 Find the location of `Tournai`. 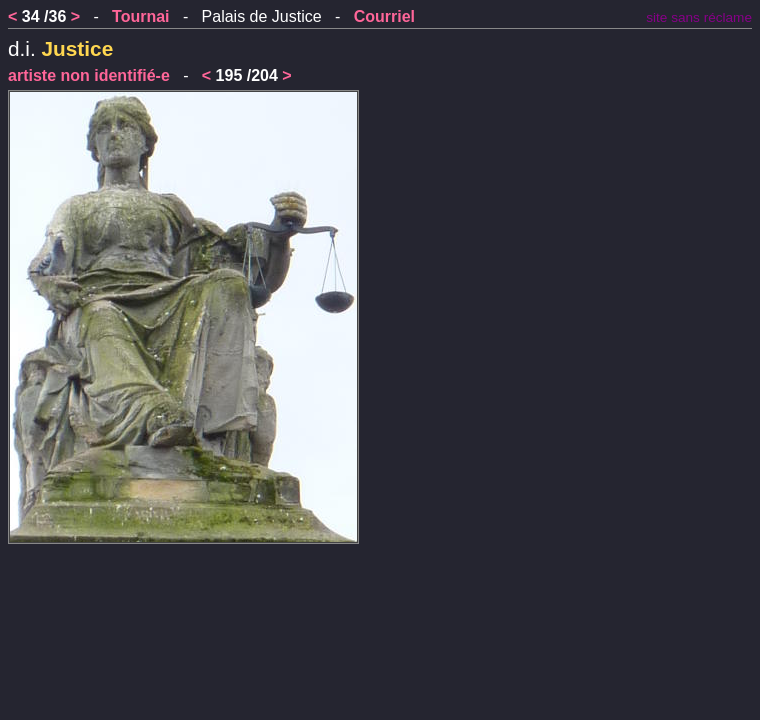

Tournai is located at coordinates (140, 16).